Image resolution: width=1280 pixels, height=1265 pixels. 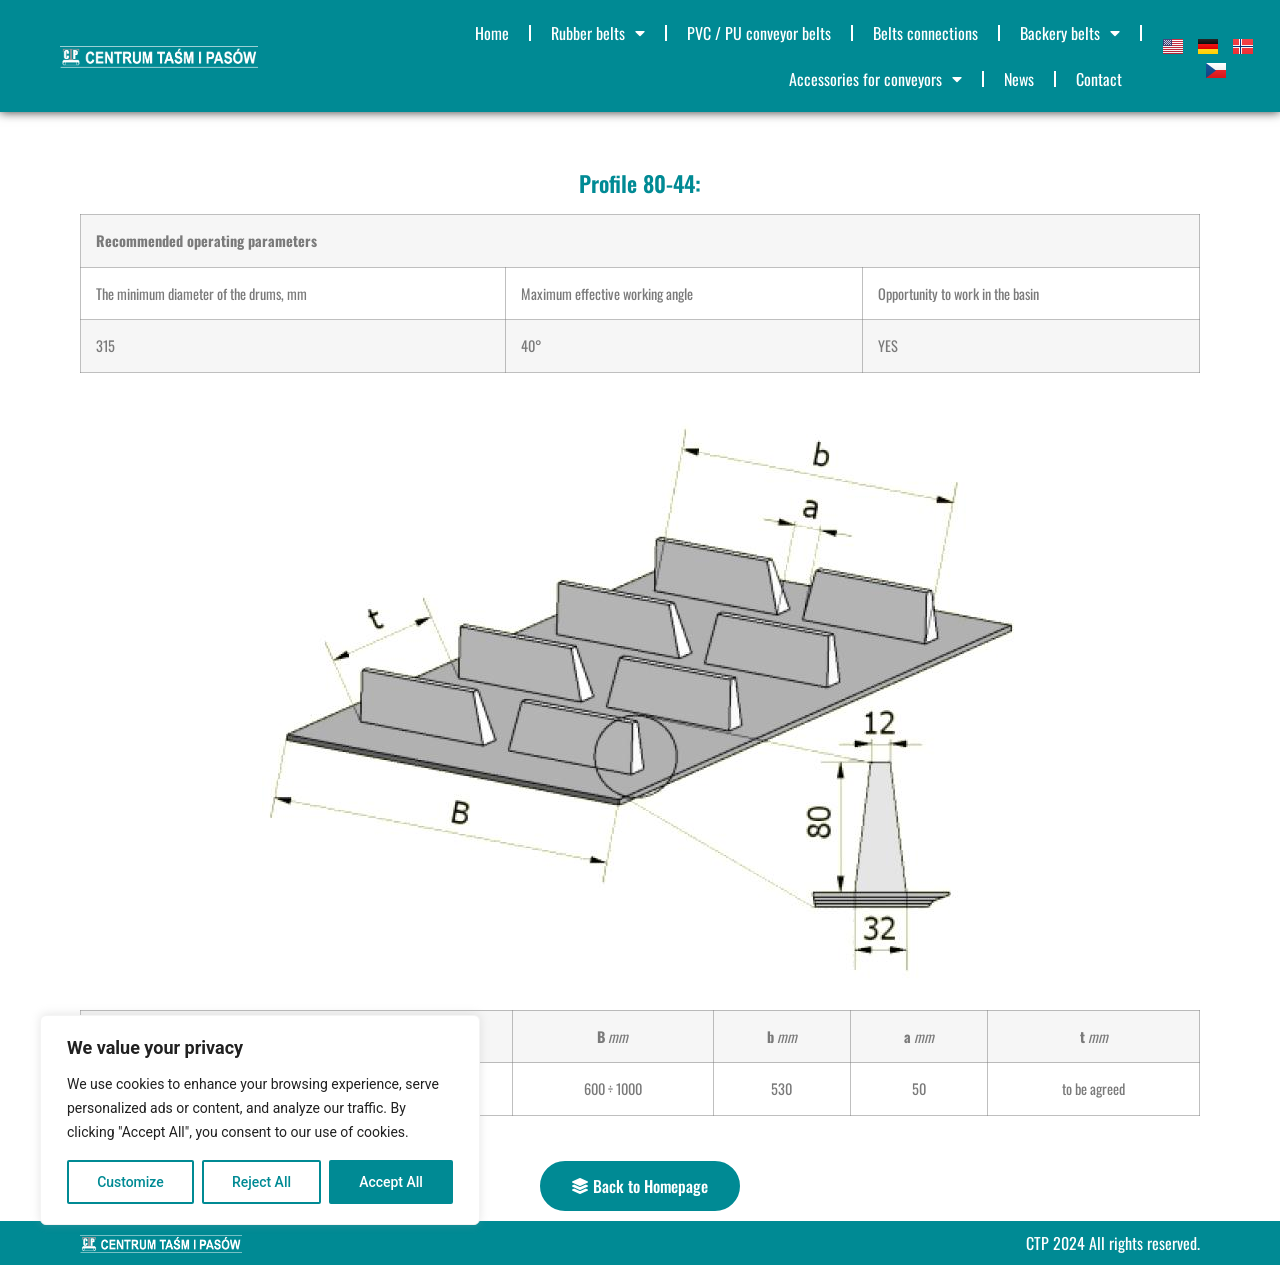 What do you see at coordinates (492, 33) in the screenshot?
I see `Home` at bounding box center [492, 33].